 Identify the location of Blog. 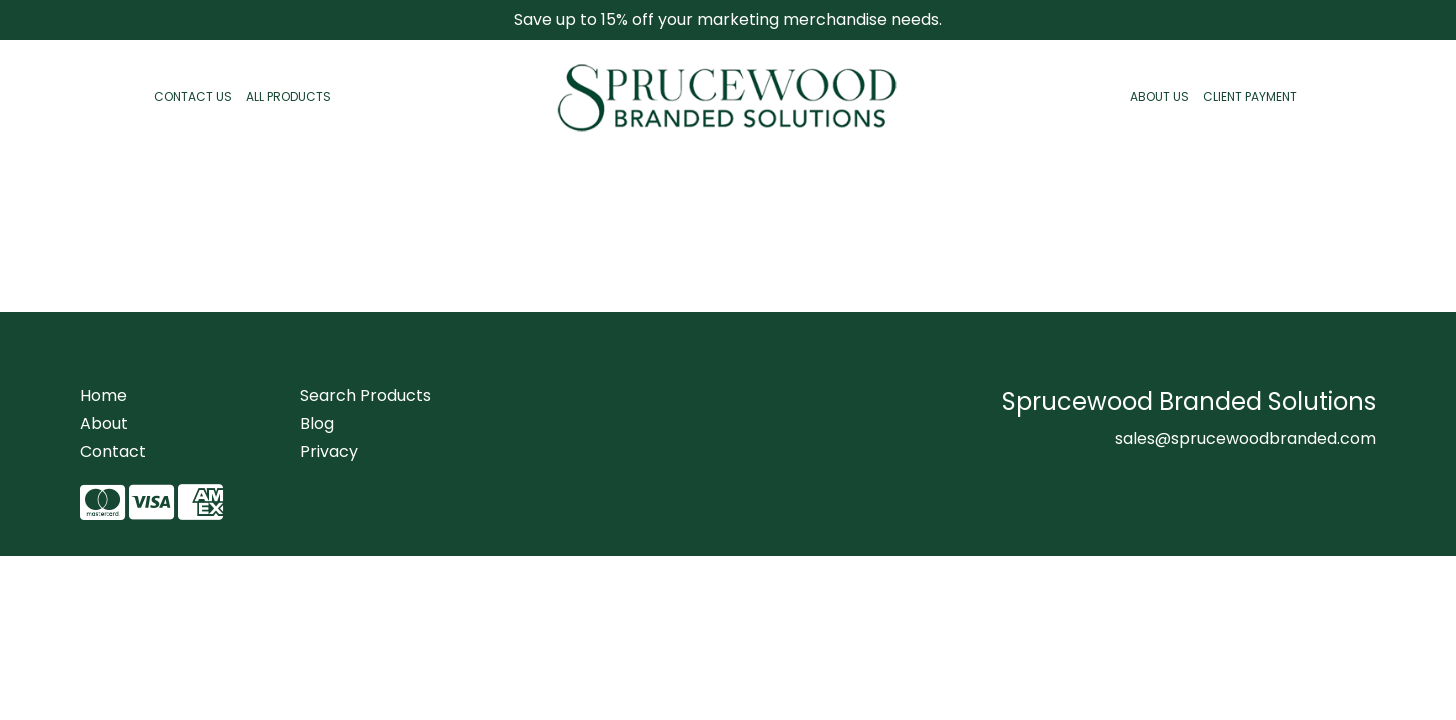
(317, 423).